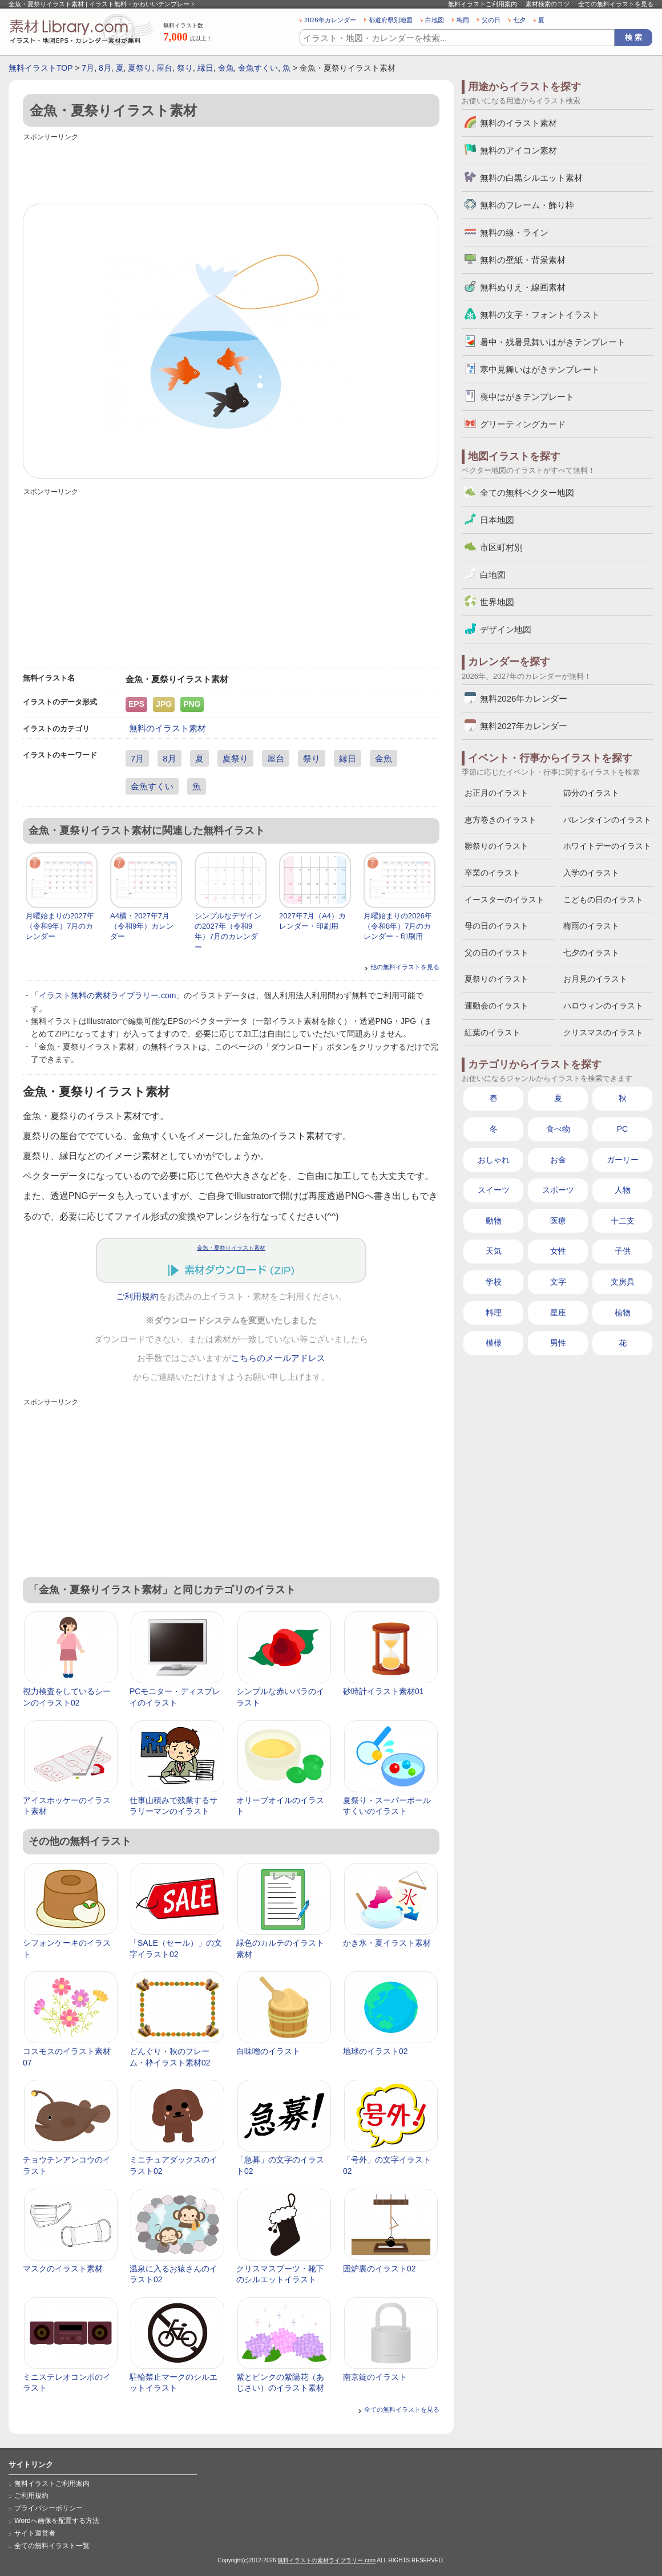  Describe the element at coordinates (231, 169) in the screenshot. I see `[Advertisement]` at that location.